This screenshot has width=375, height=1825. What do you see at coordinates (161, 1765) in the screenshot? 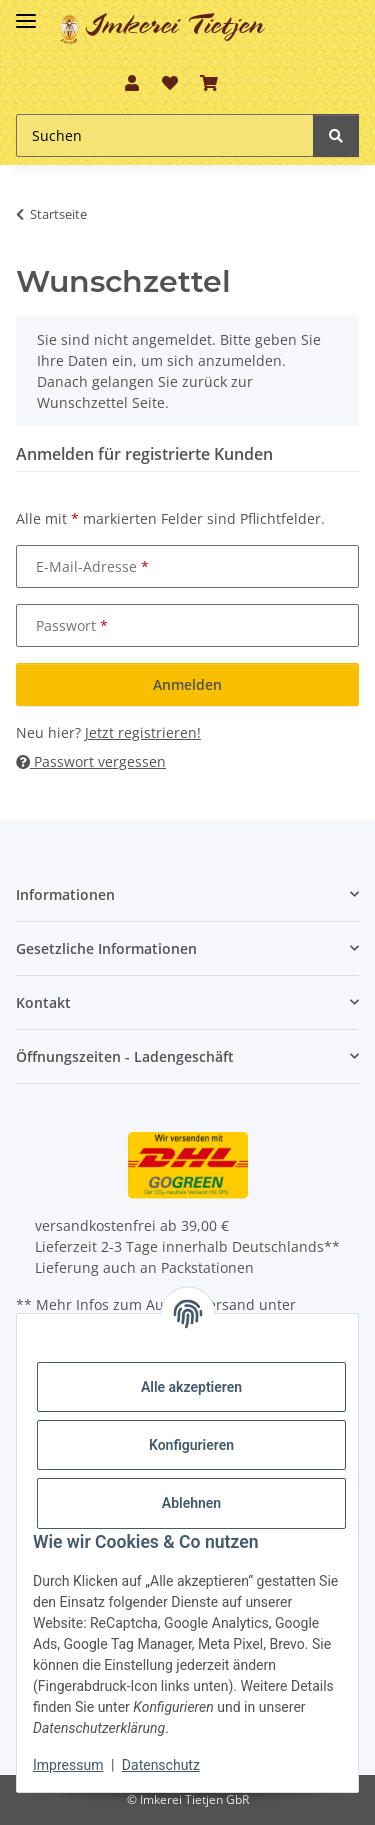
I see `Datenschutz` at bounding box center [161, 1765].